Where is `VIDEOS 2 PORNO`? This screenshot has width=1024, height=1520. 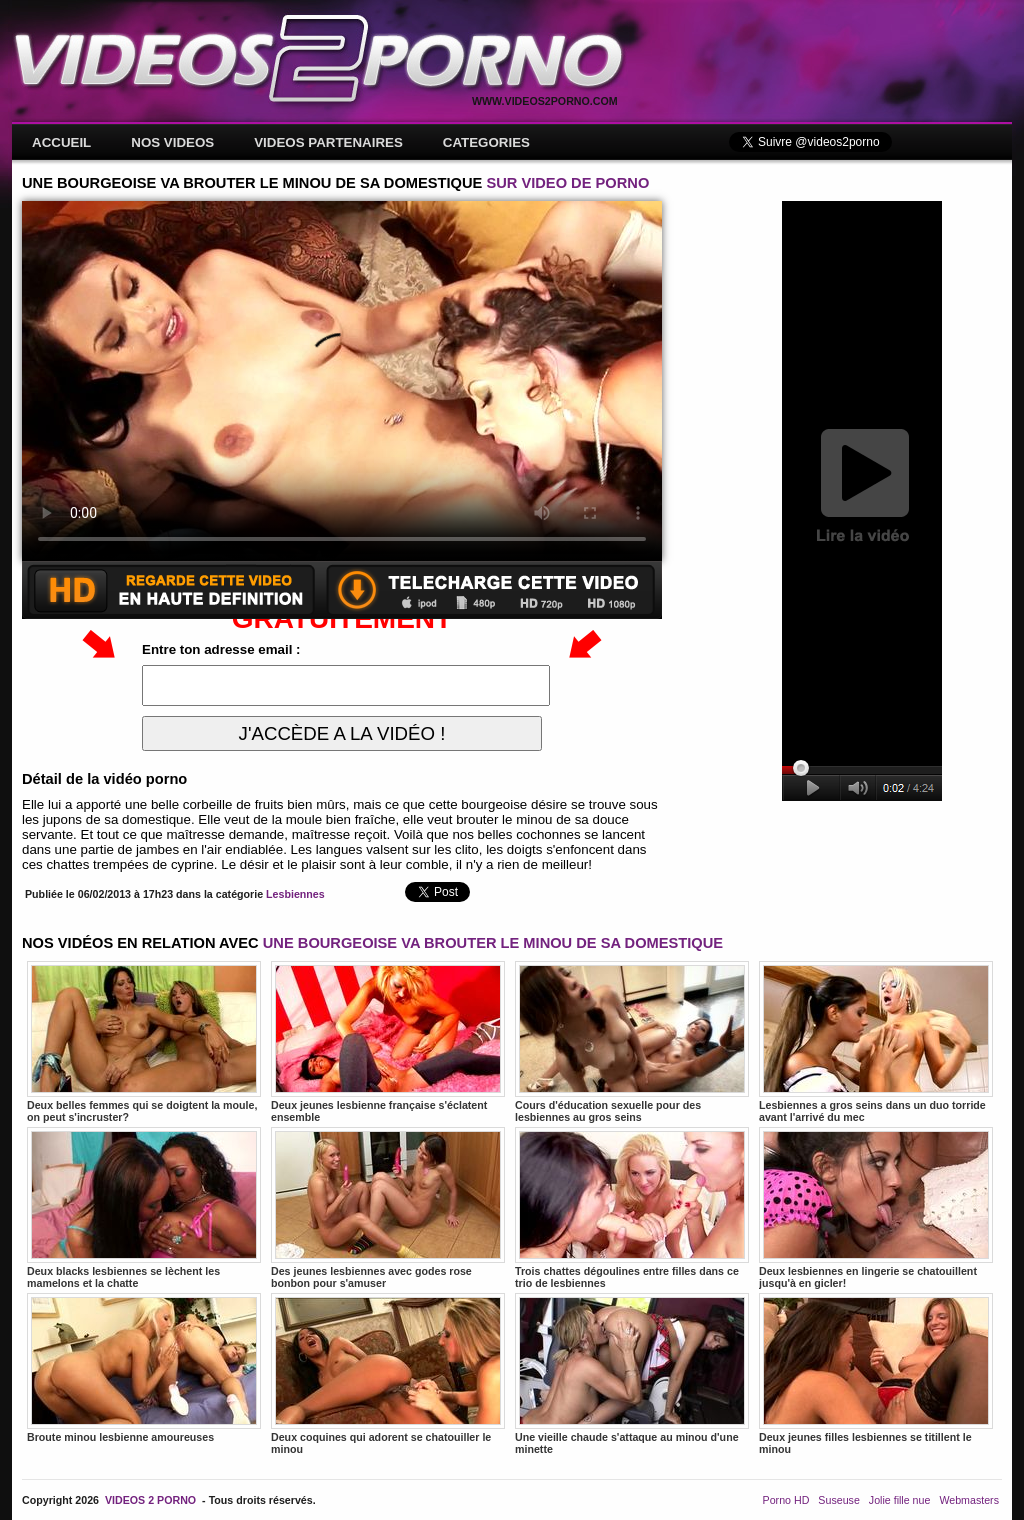 VIDEOS 2 PORNO is located at coordinates (150, 1500).